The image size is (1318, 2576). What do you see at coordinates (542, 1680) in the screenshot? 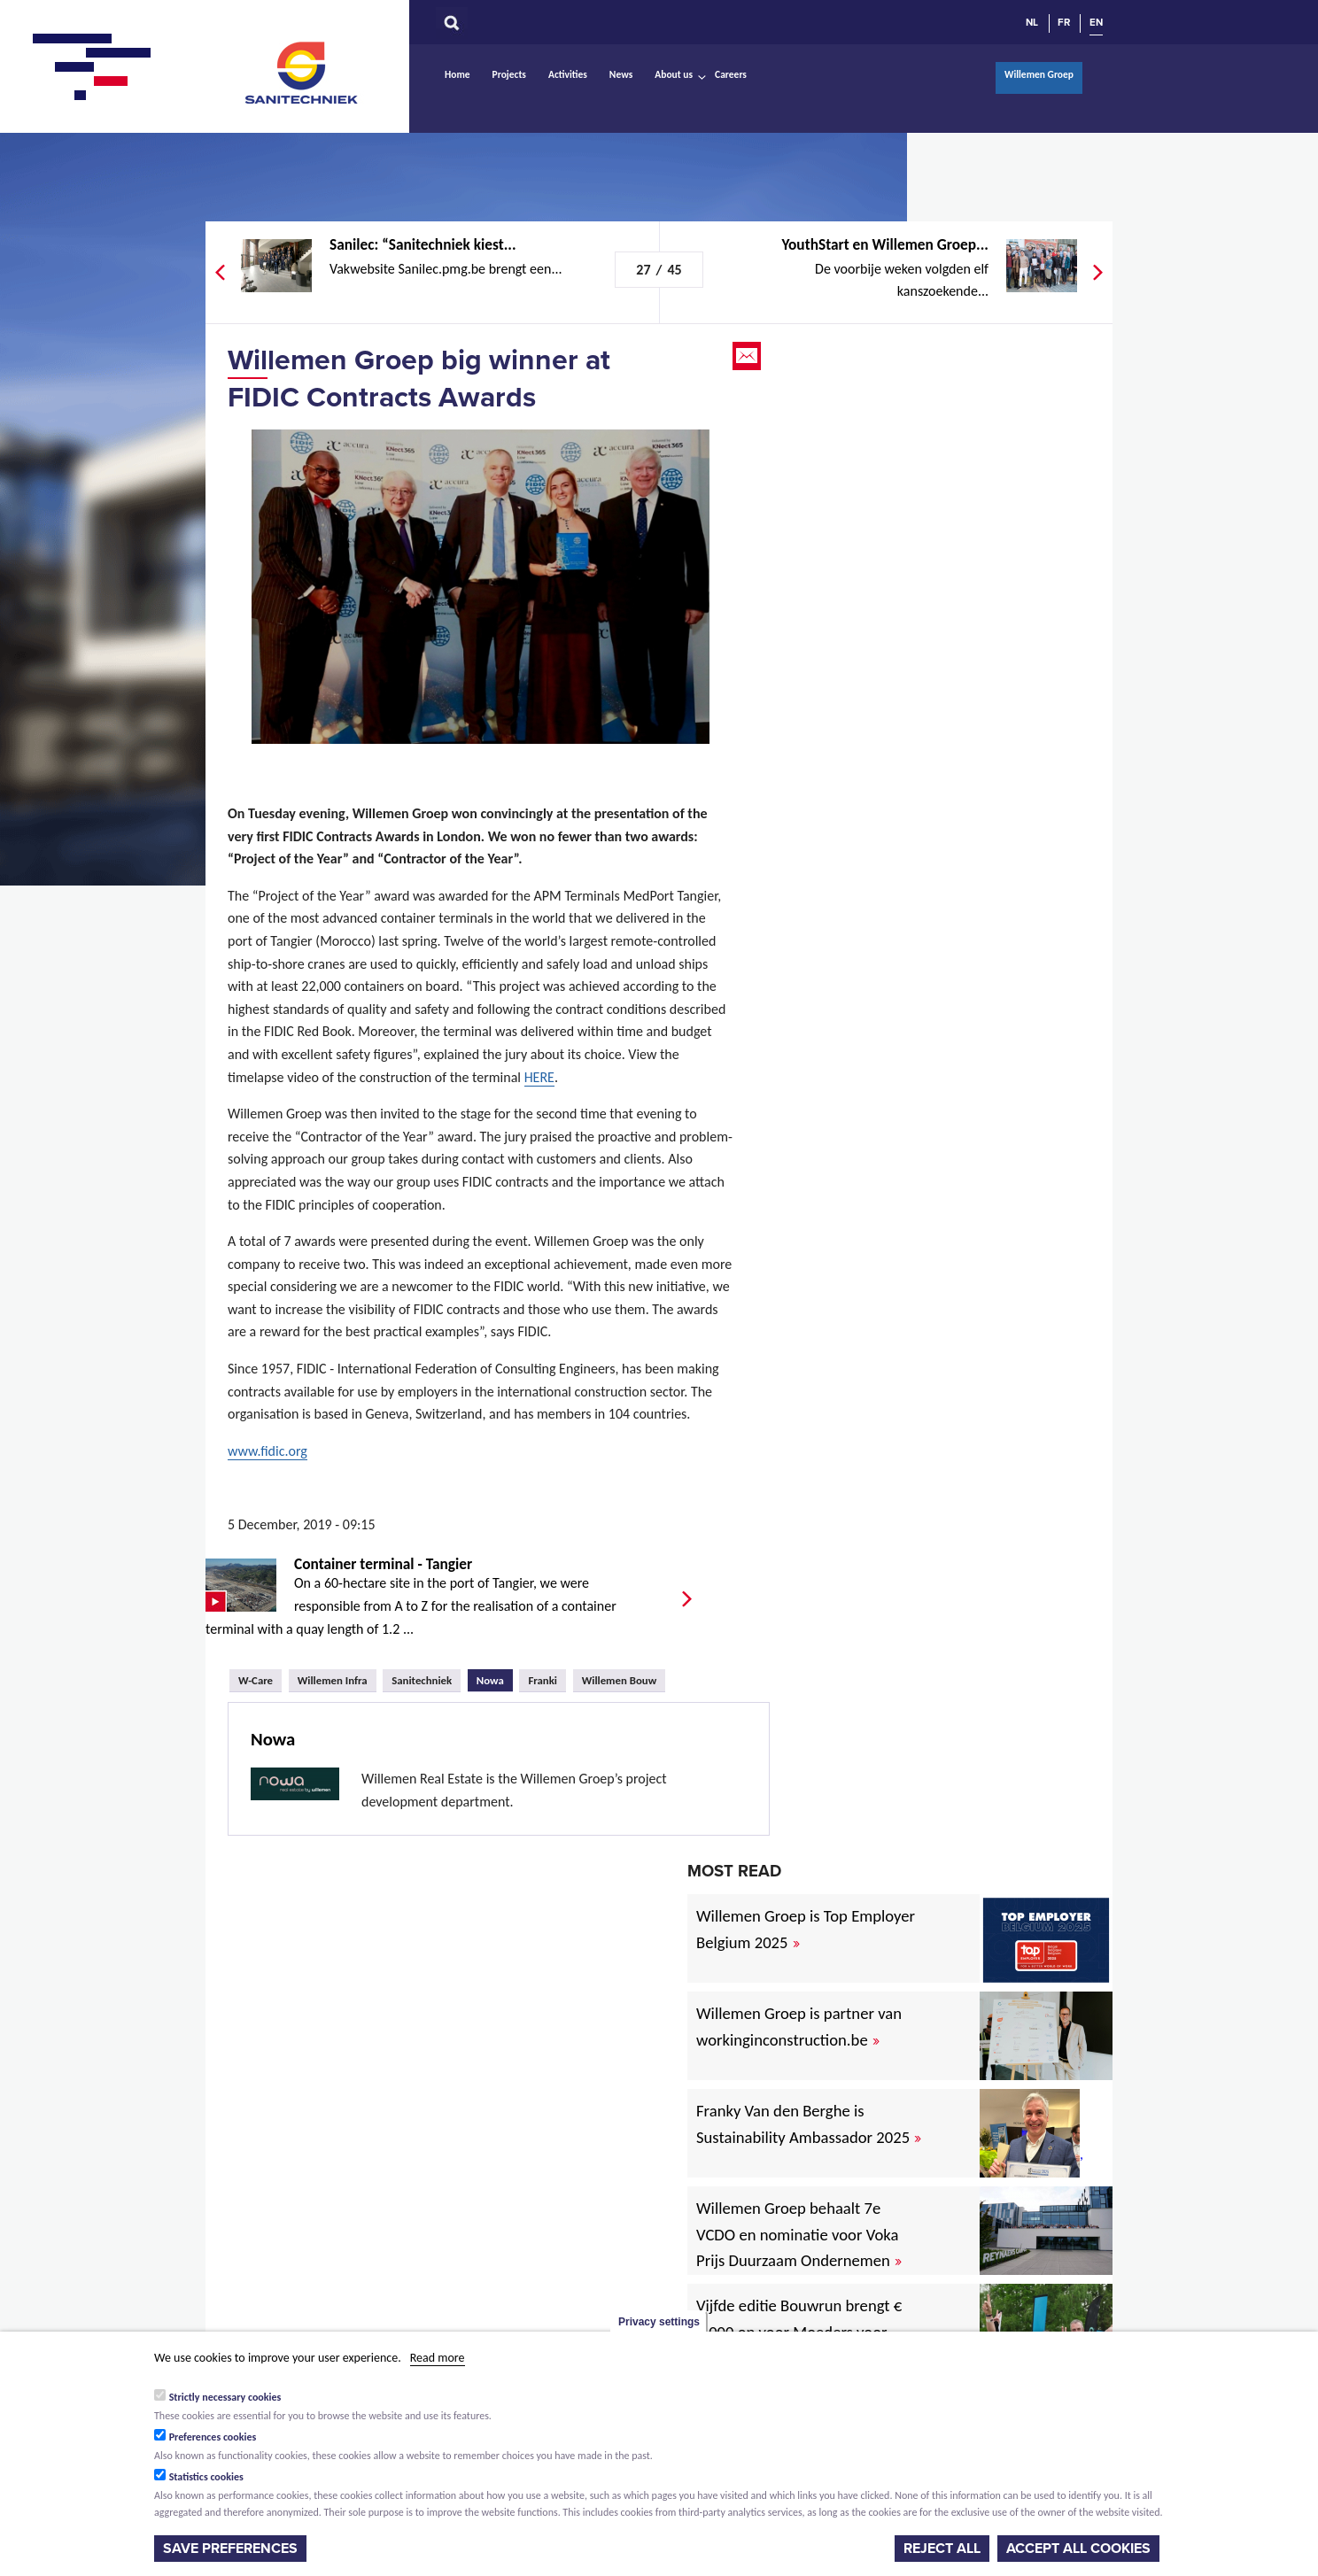
I see `Franki` at bounding box center [542, 1680].